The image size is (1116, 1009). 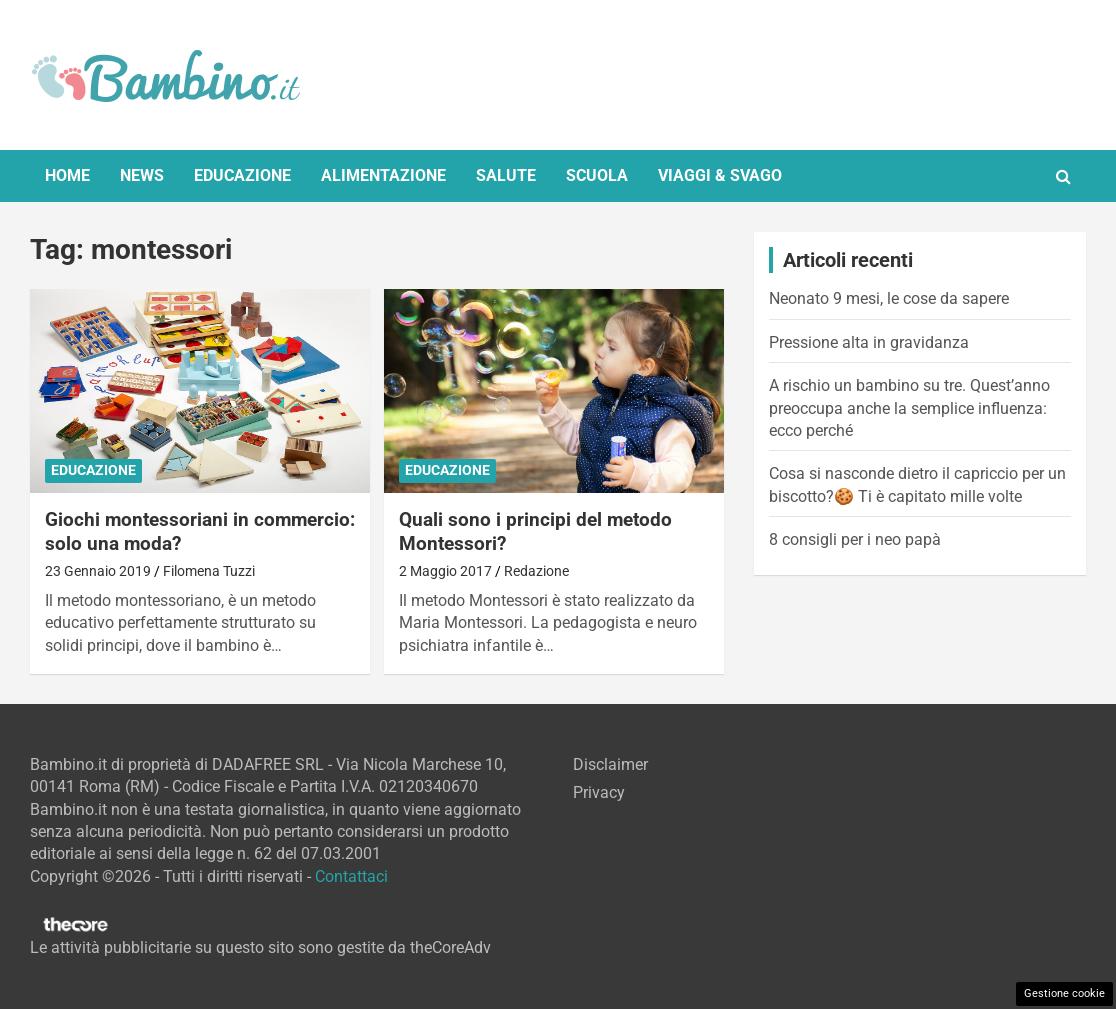 I want to click on Filomena Tuzzi, so click(x=209, y=571).